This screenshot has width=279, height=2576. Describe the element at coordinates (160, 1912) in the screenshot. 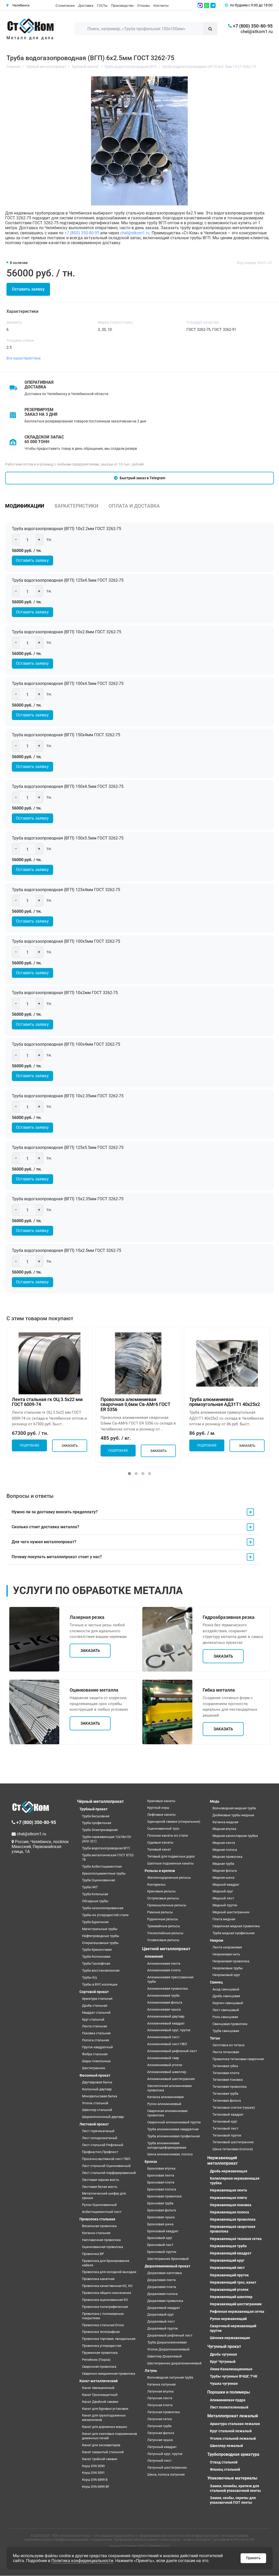

I see `Рамные рельсы` at that location.